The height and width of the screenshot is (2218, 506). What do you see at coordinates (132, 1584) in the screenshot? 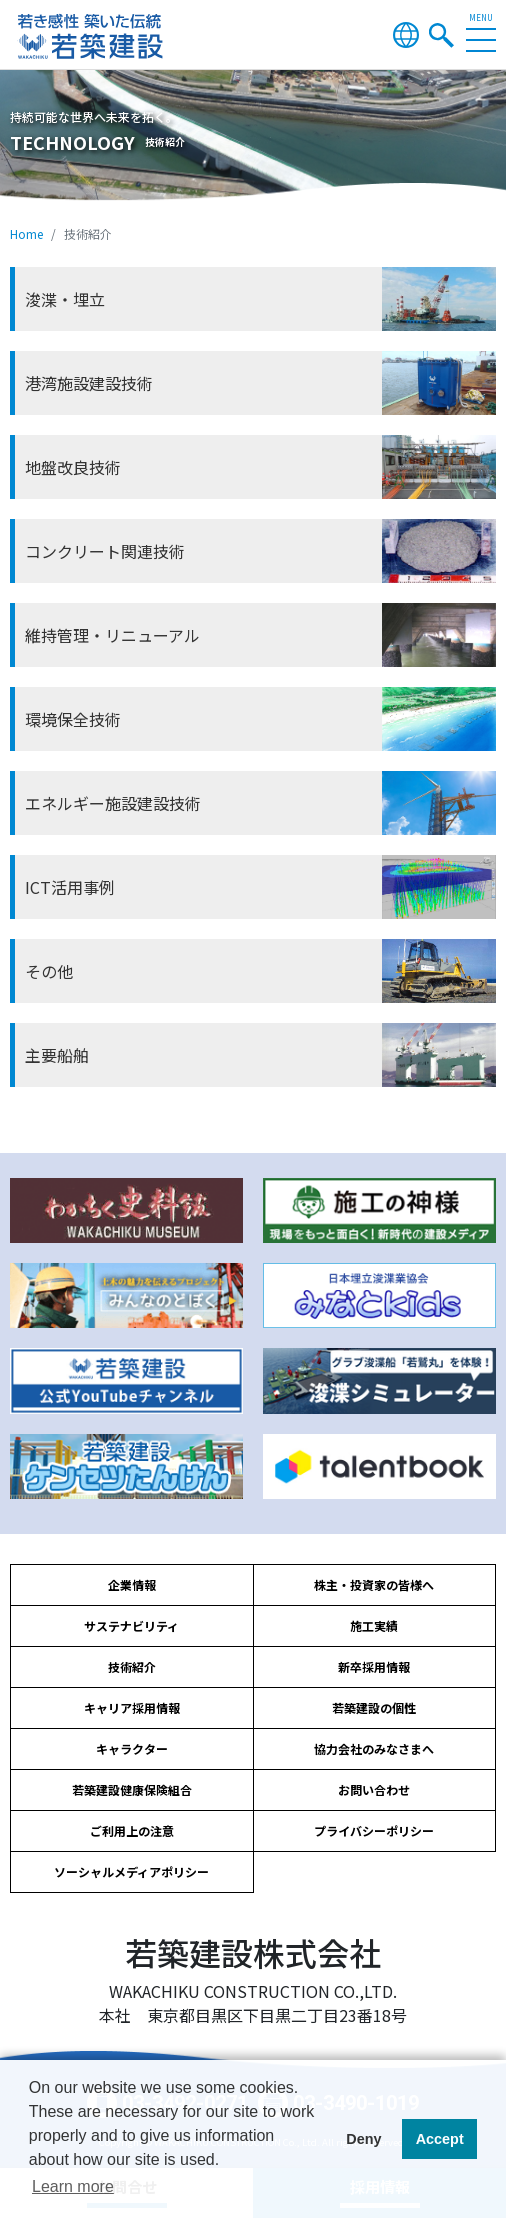
I see `企業情報` at bounding box center [132, 1584].